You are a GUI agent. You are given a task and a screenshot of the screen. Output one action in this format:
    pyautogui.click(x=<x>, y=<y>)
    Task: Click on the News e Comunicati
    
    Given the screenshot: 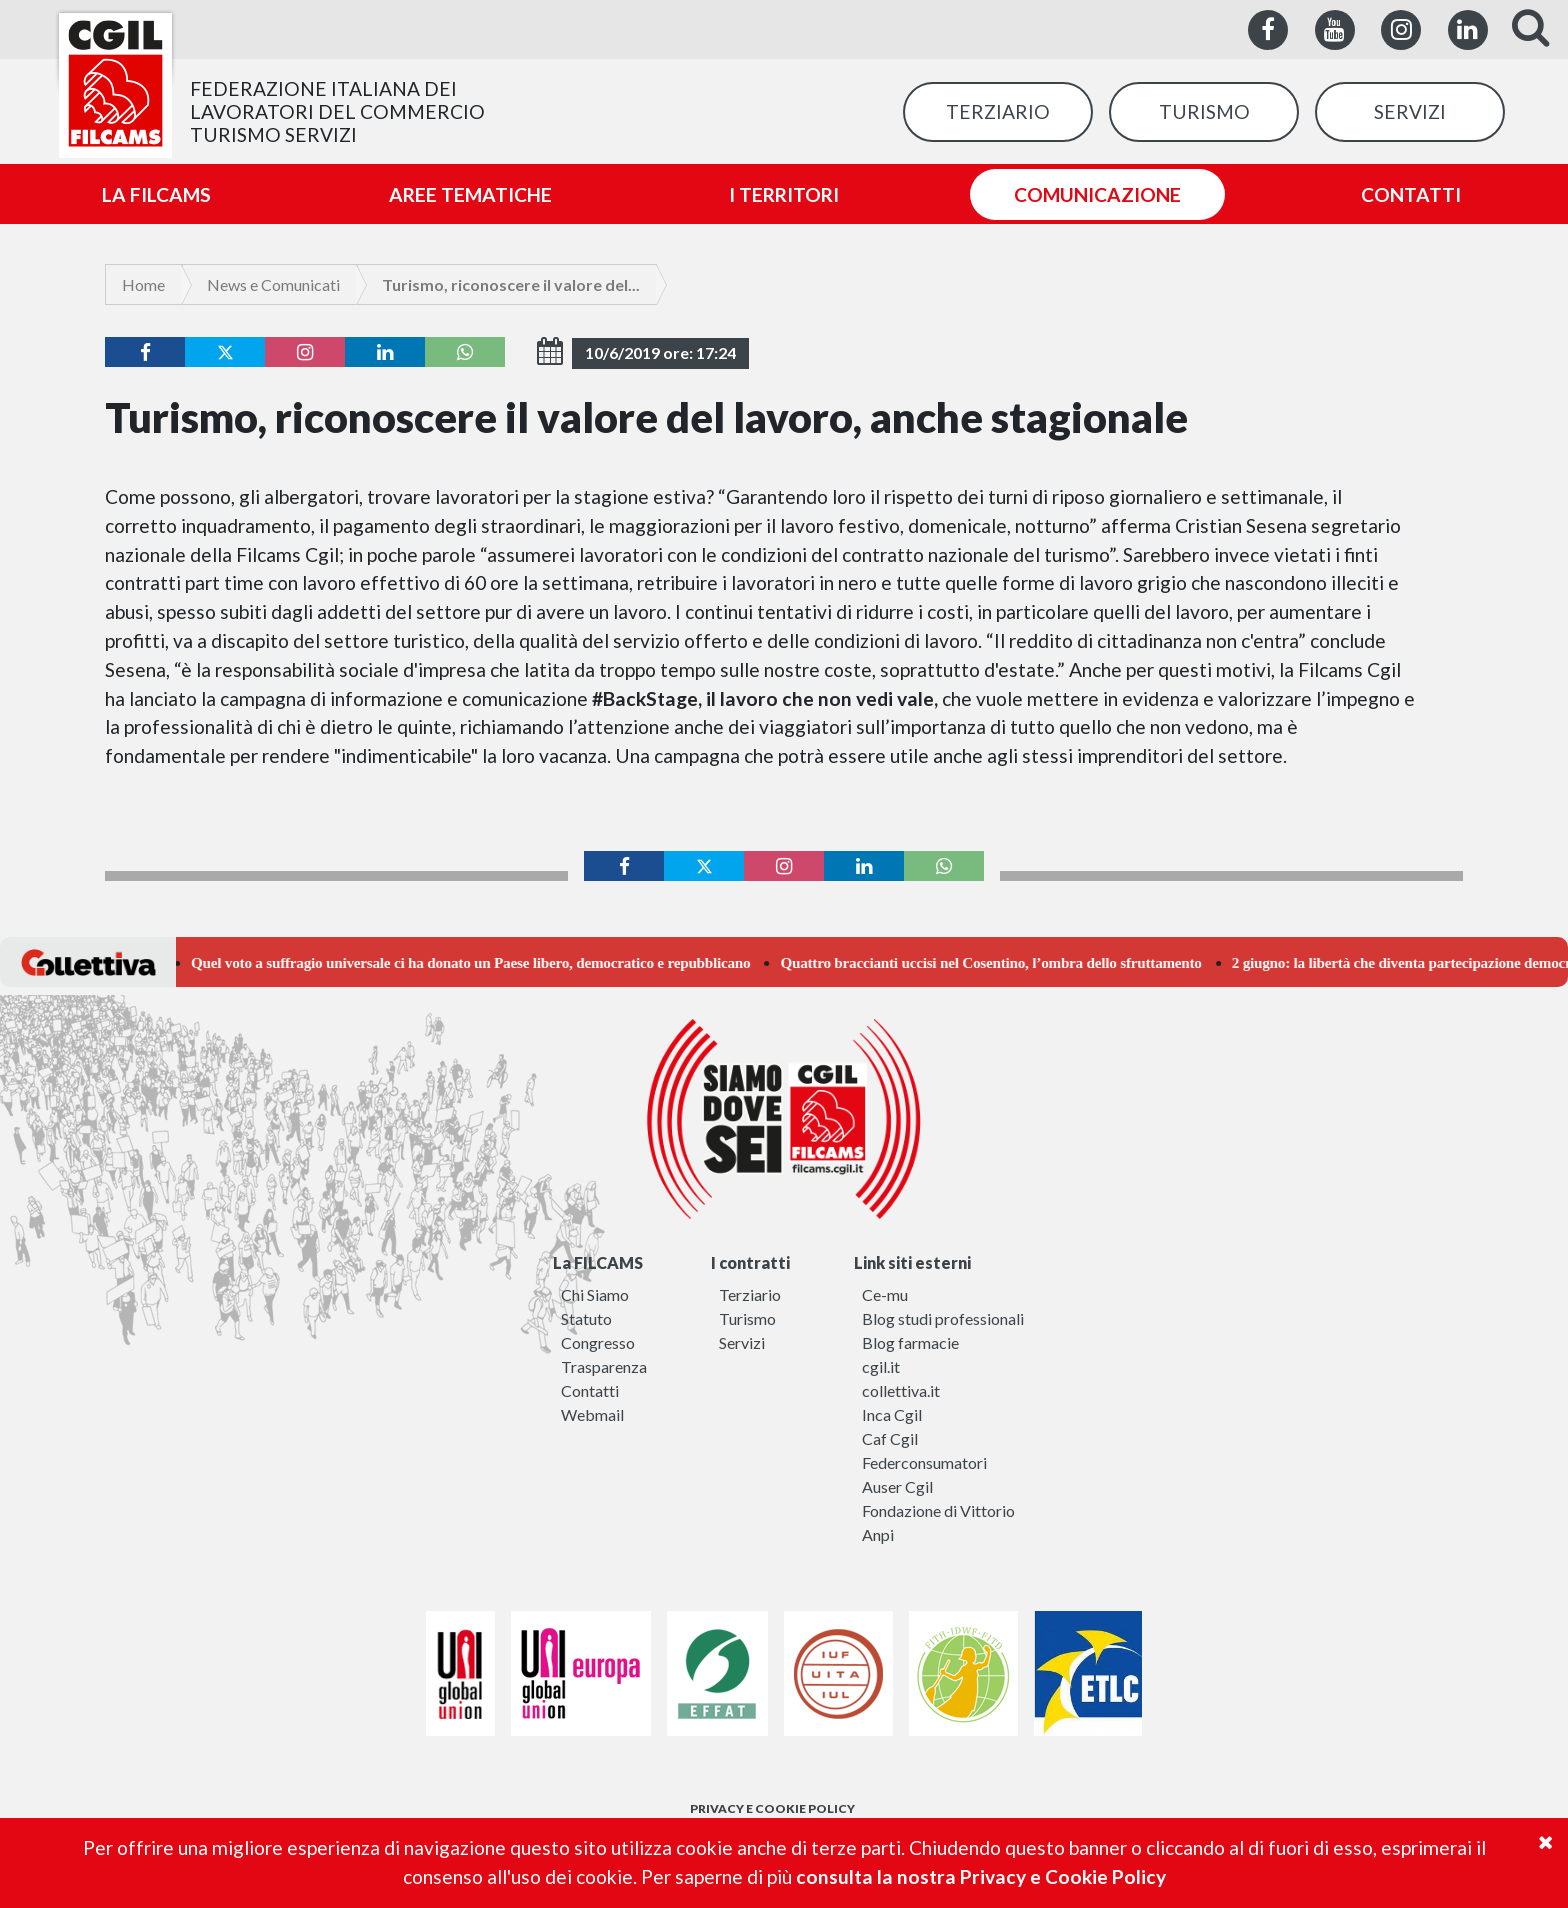 What is the action you would take?
    pyautogui.click(x=273, y=284)
    